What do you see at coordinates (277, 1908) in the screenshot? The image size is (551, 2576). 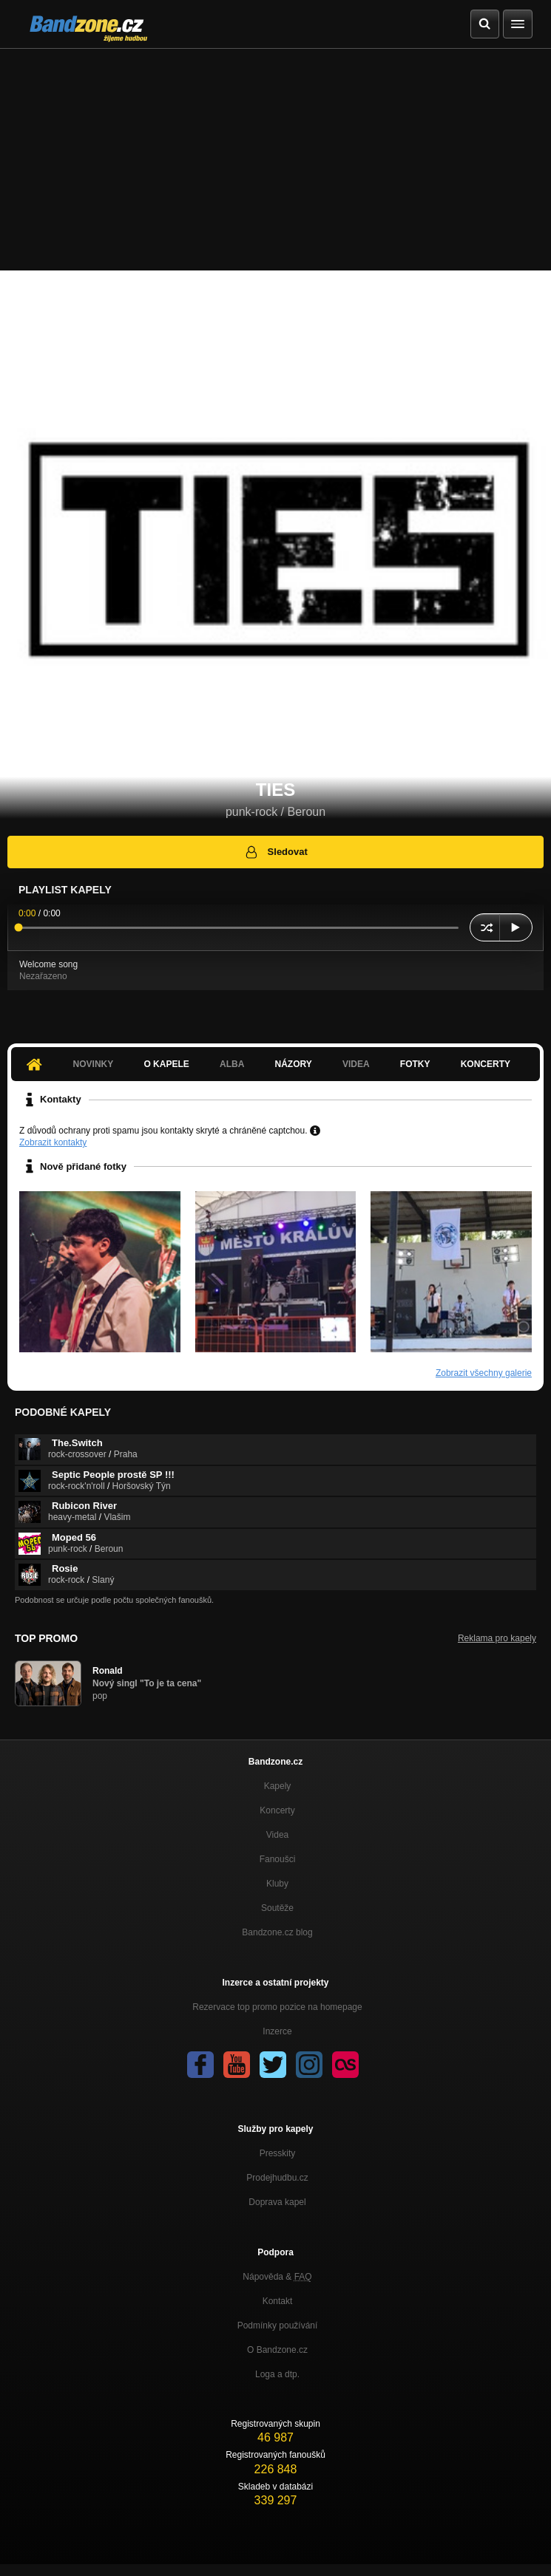 I see `Soutěže` at bounding box center [277, 1908].